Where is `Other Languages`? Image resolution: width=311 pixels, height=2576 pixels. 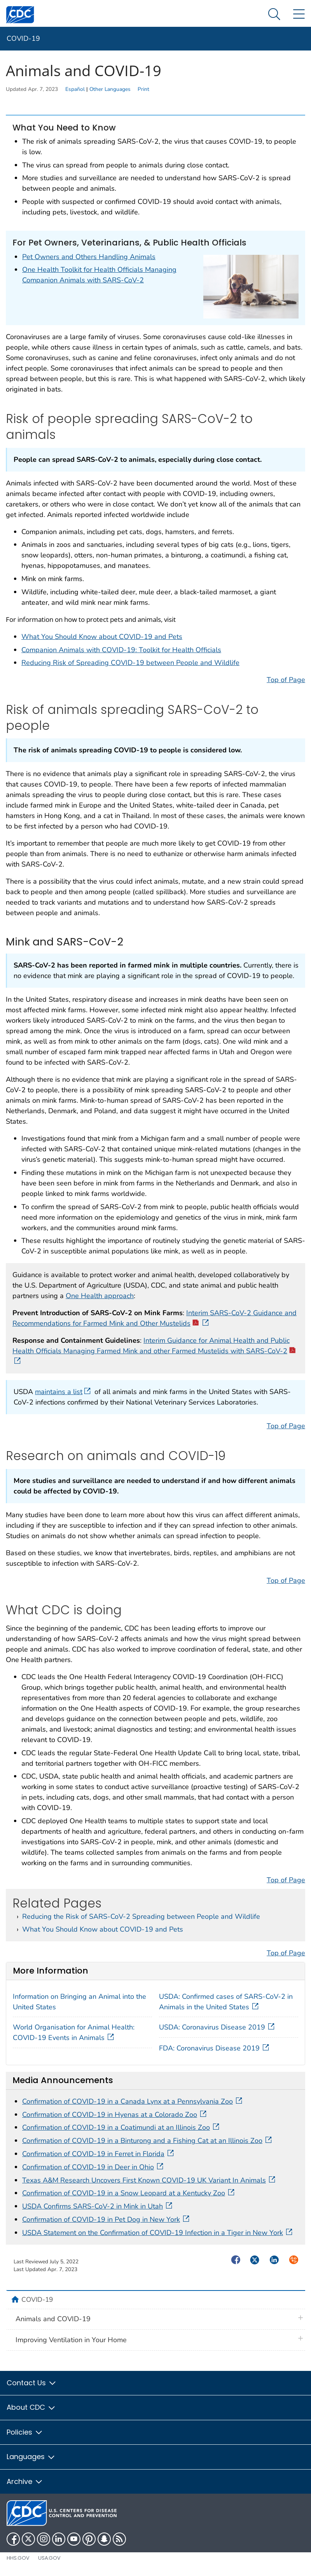 Other Languages is located at coordinates (110, 89).